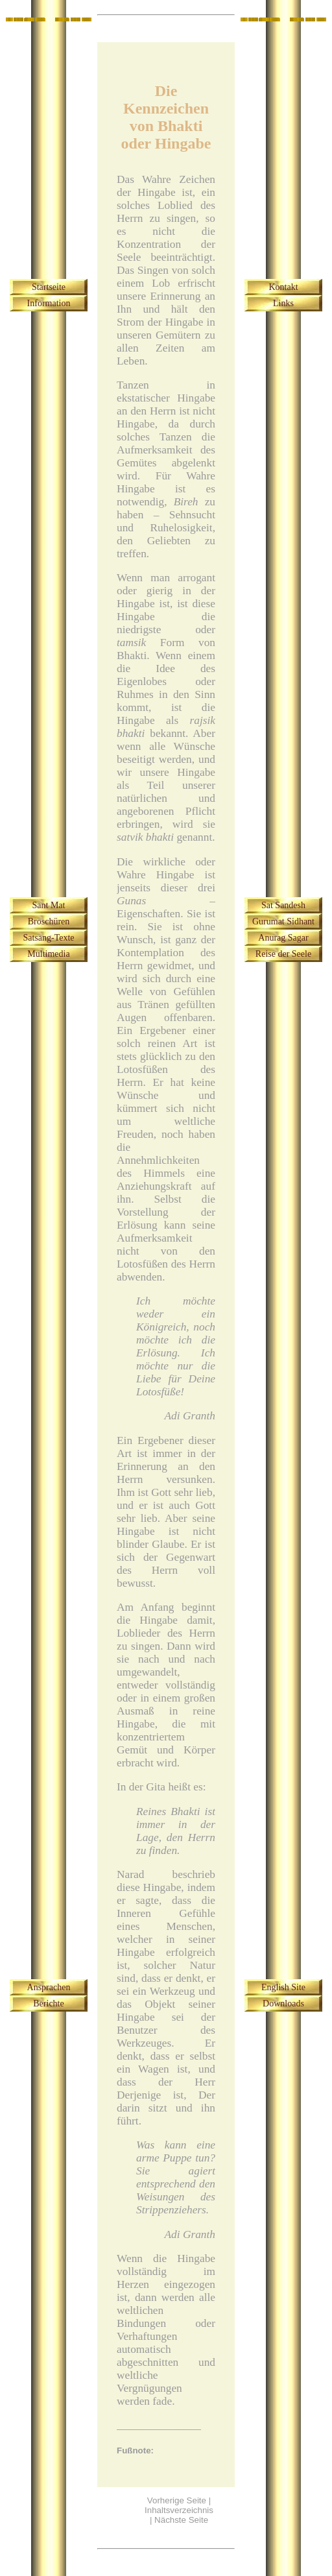 The width and height of the screenshot is (332, 2576). I want to click on Startseite, so click(48, 287).